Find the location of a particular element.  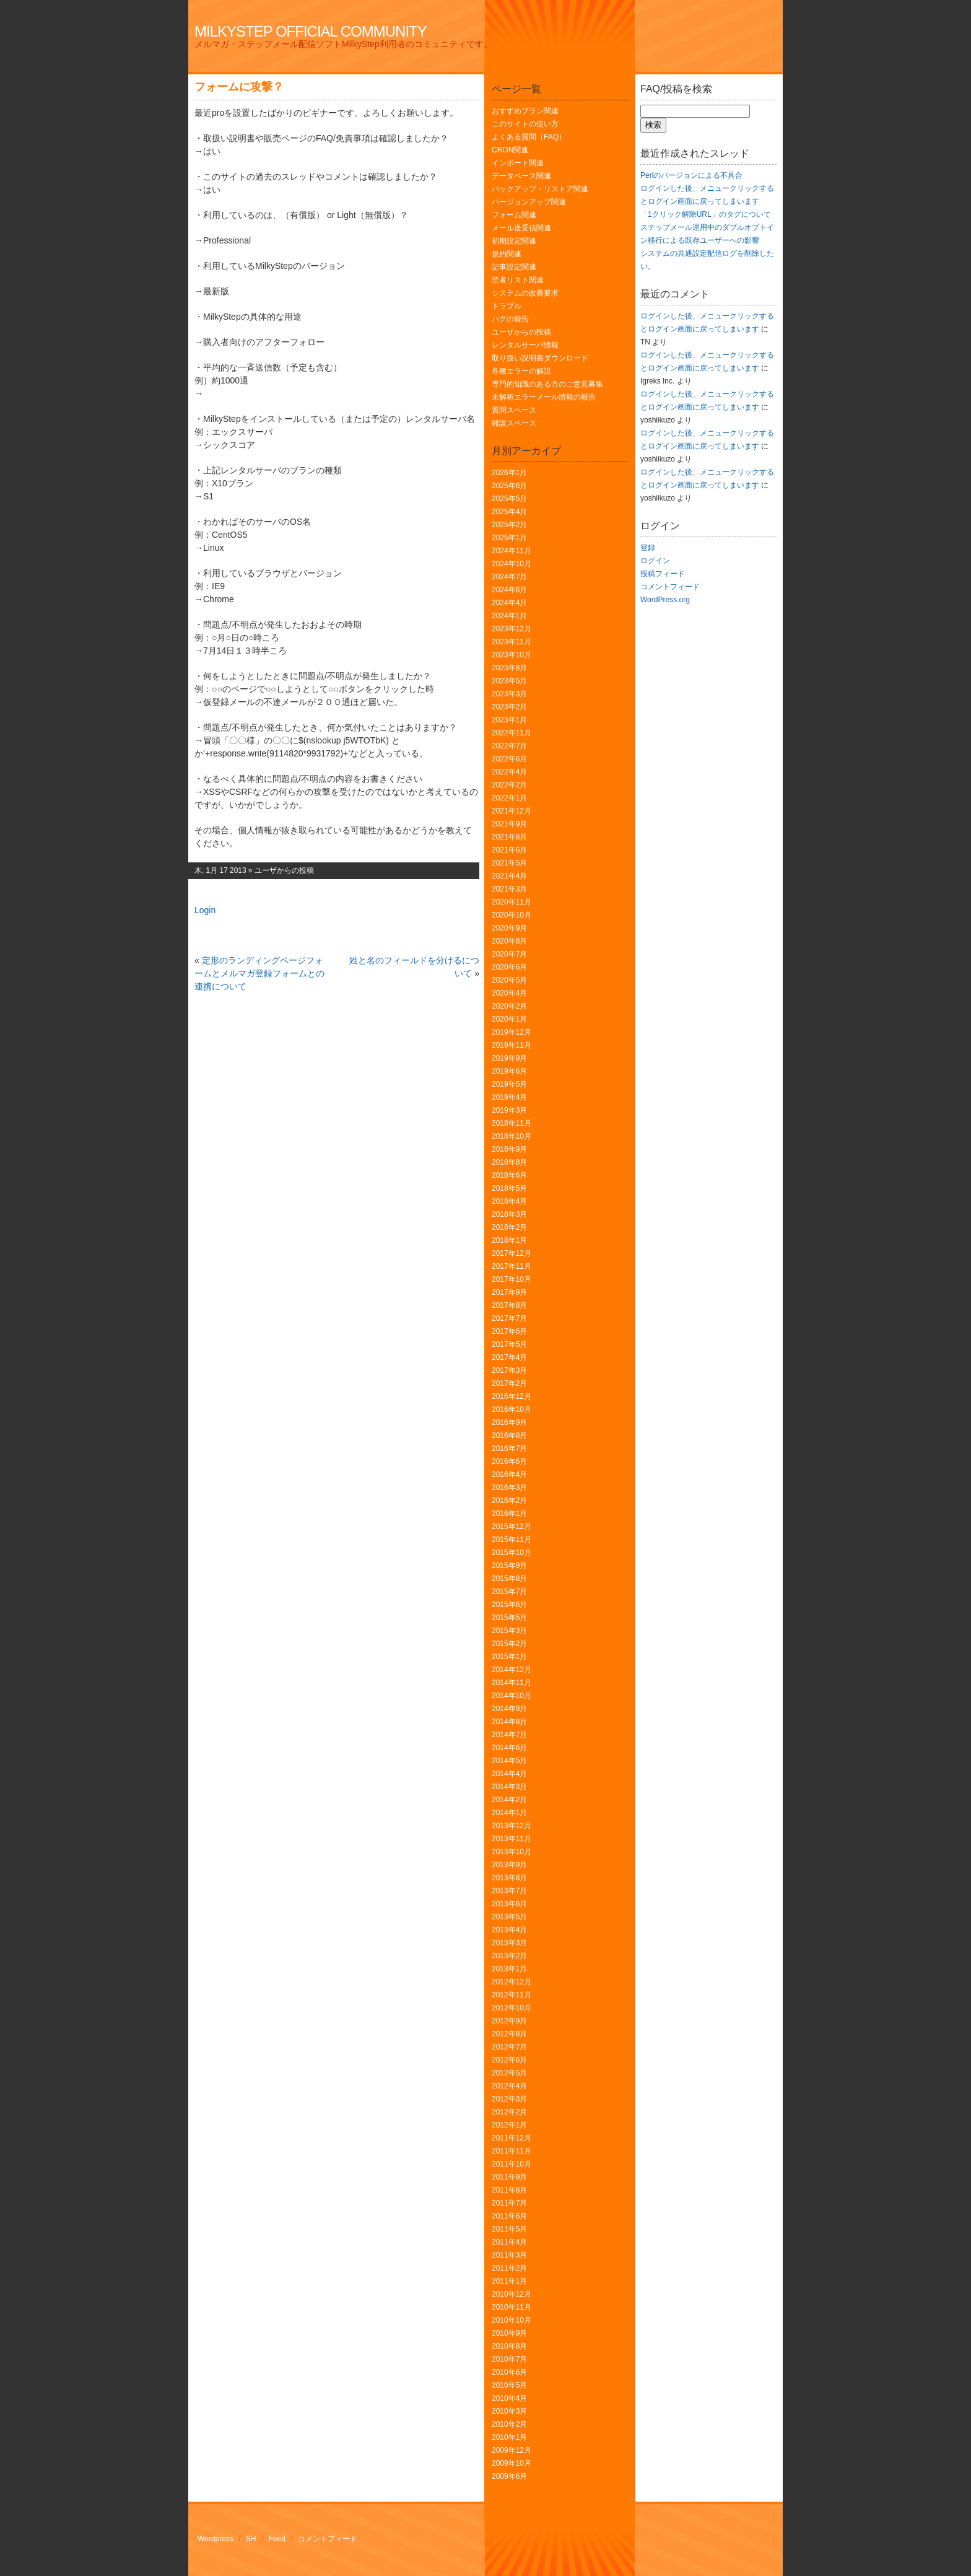

2011年5月 is located at coordinates (509, 2229).